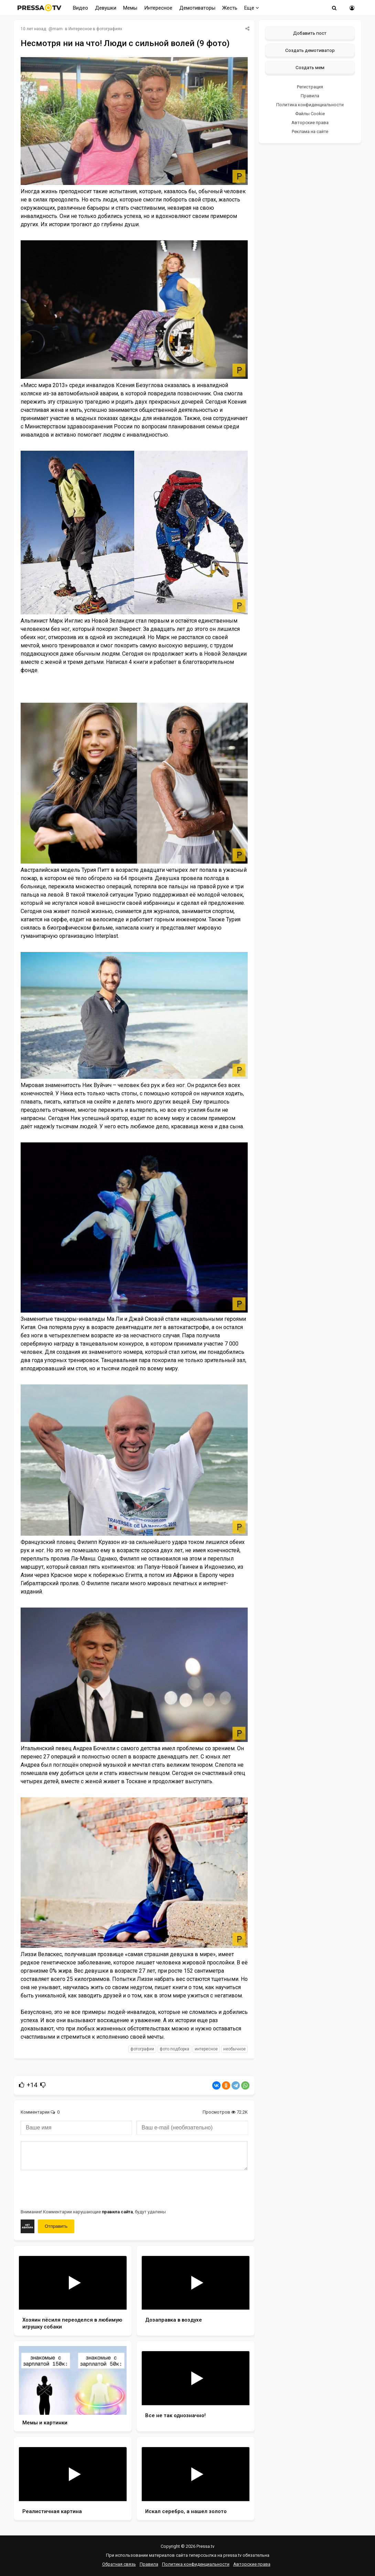 The height and width of the screenshot is (2576, 375). Describe the element at coordinates (310, 50) in the screenshot. I see `Создать демотиватор` at that location.